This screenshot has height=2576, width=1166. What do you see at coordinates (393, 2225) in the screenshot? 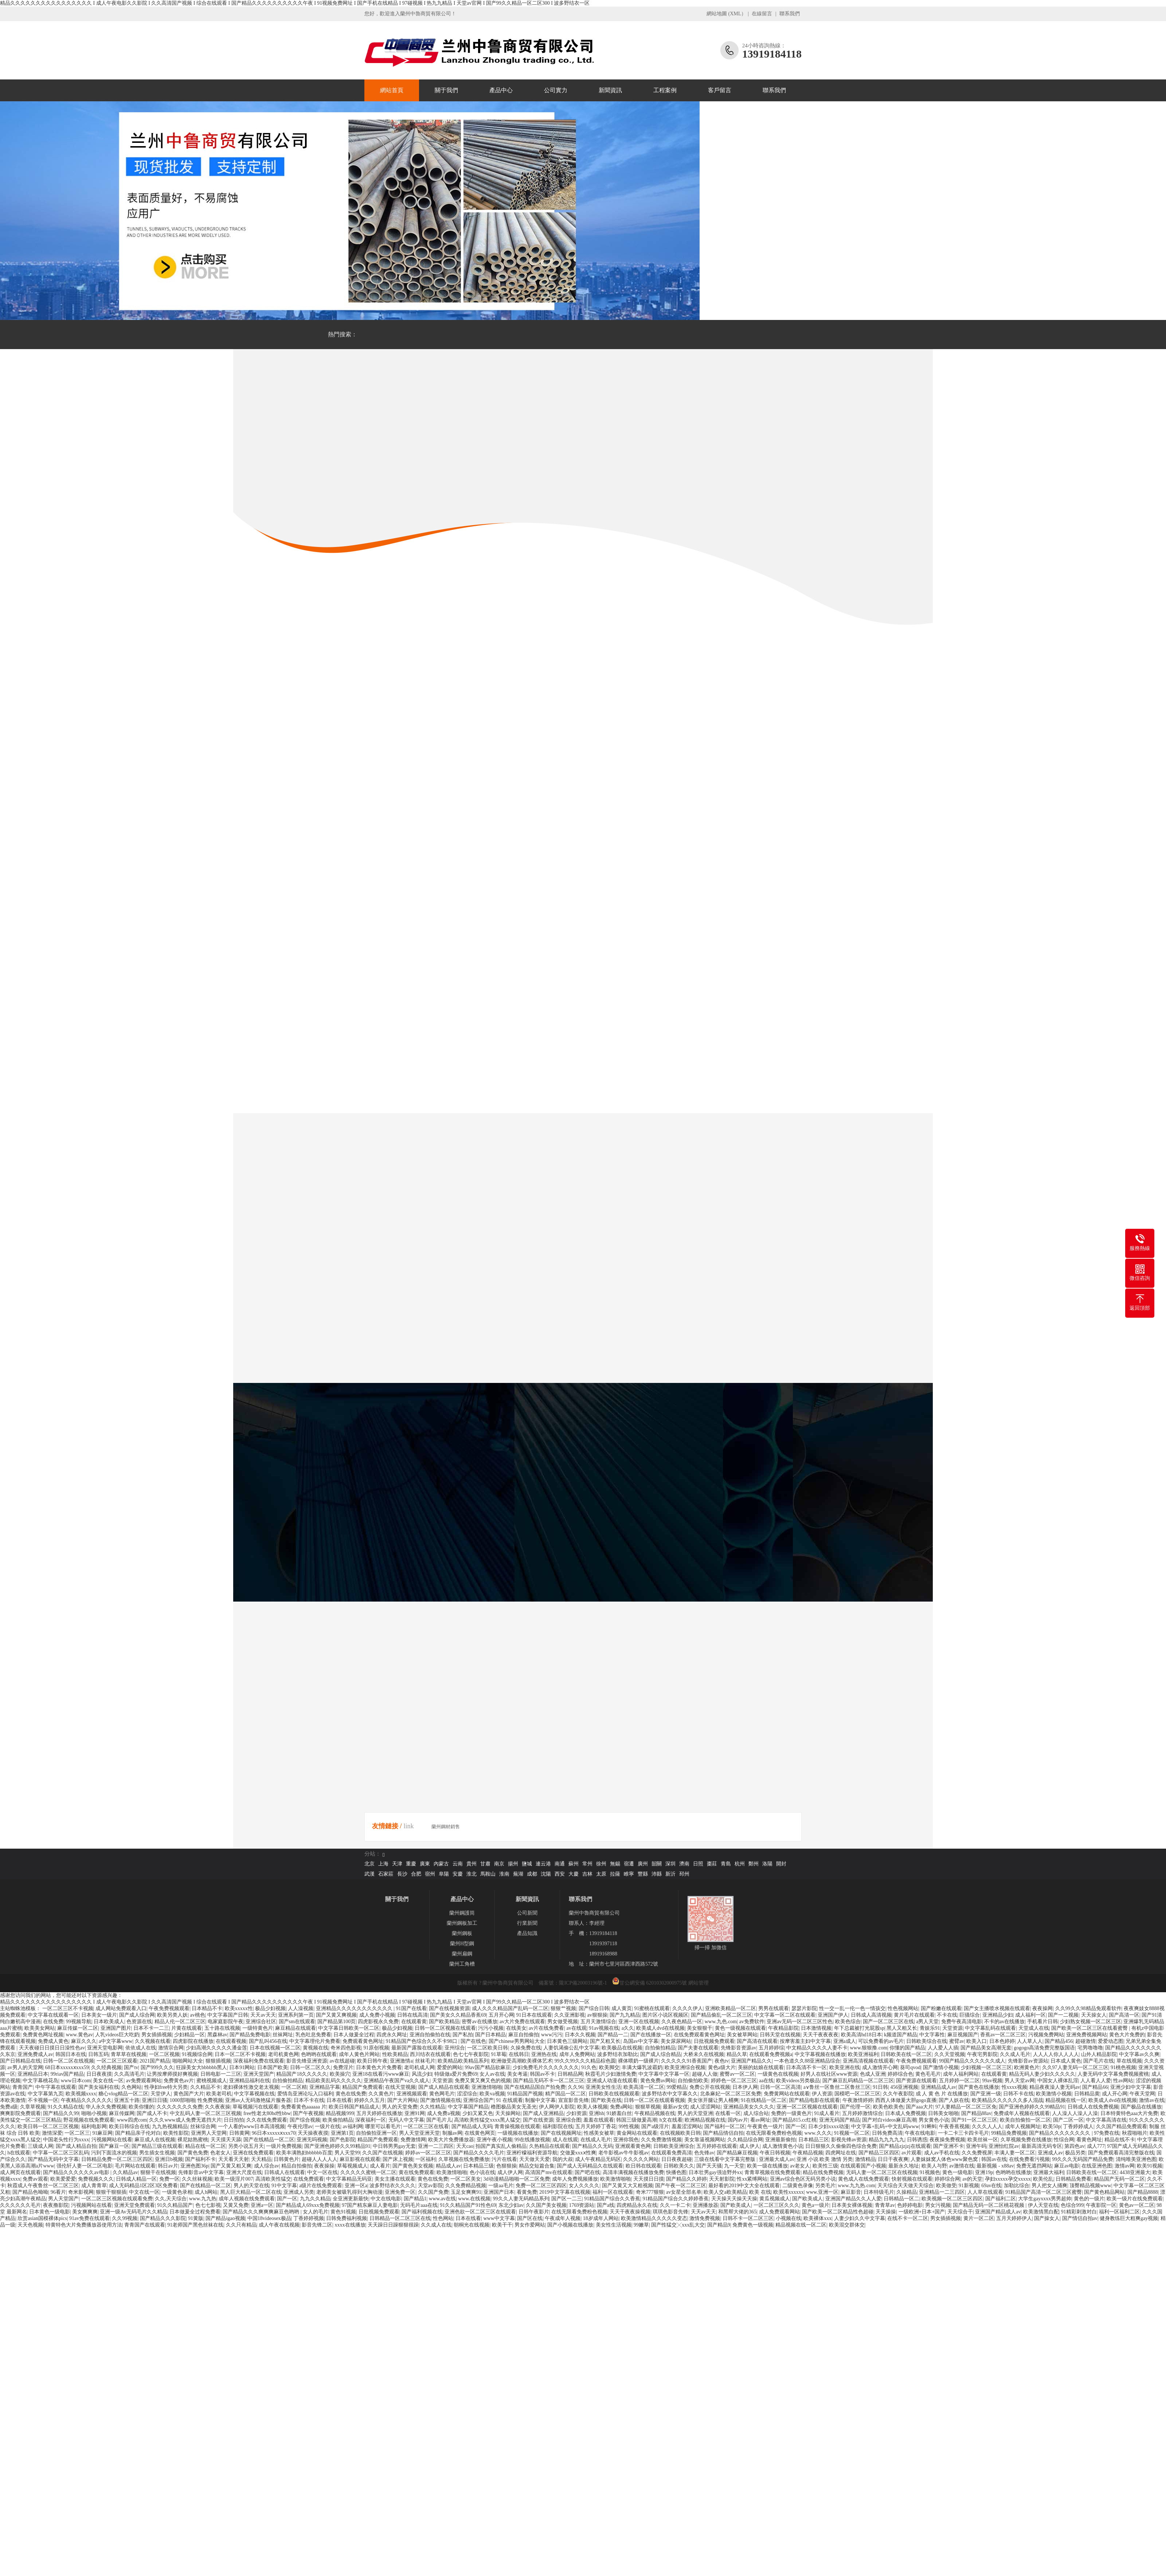
I see `天天躁日日躁狠狠很躁` at bounding box center [393, 2225].